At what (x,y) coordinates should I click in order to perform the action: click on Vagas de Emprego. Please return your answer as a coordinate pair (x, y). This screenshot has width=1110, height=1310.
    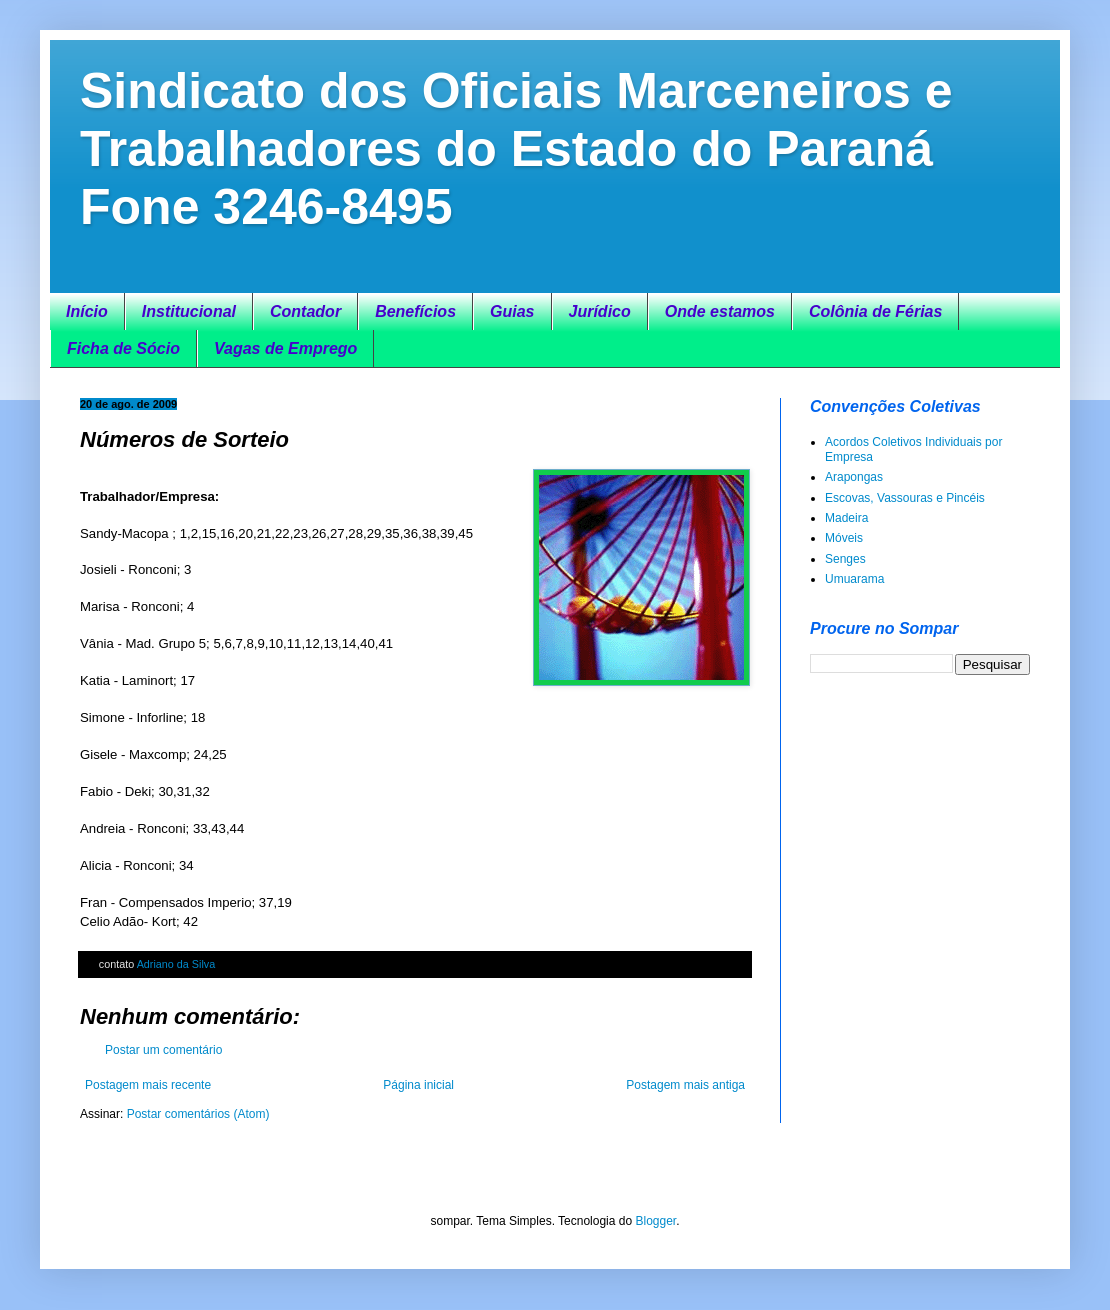
    Looking at the image, I should click on (285, 348).